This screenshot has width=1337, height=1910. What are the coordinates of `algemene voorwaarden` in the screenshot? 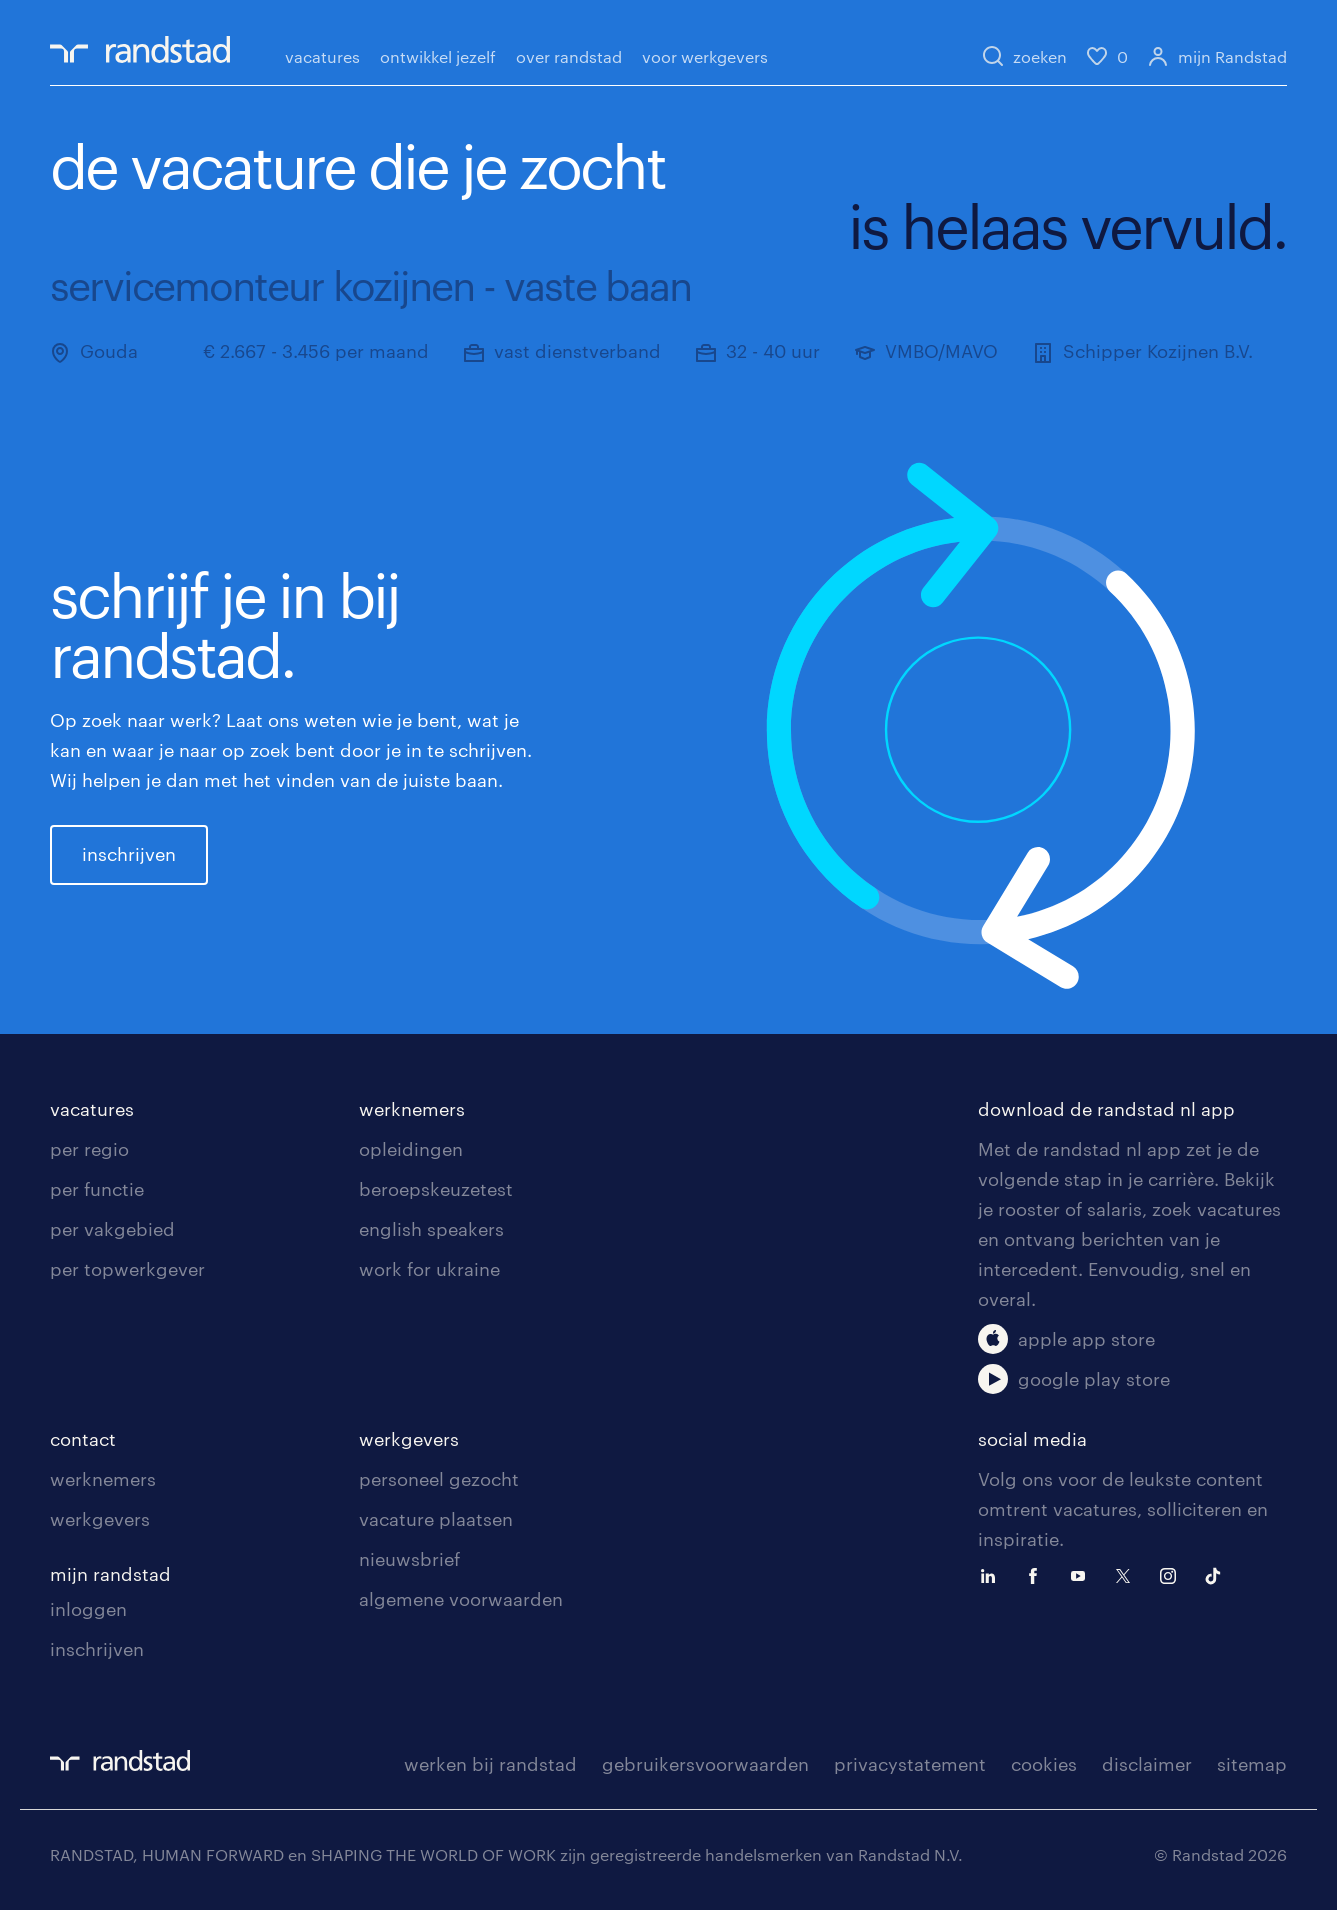 It's located at (461, 1599).